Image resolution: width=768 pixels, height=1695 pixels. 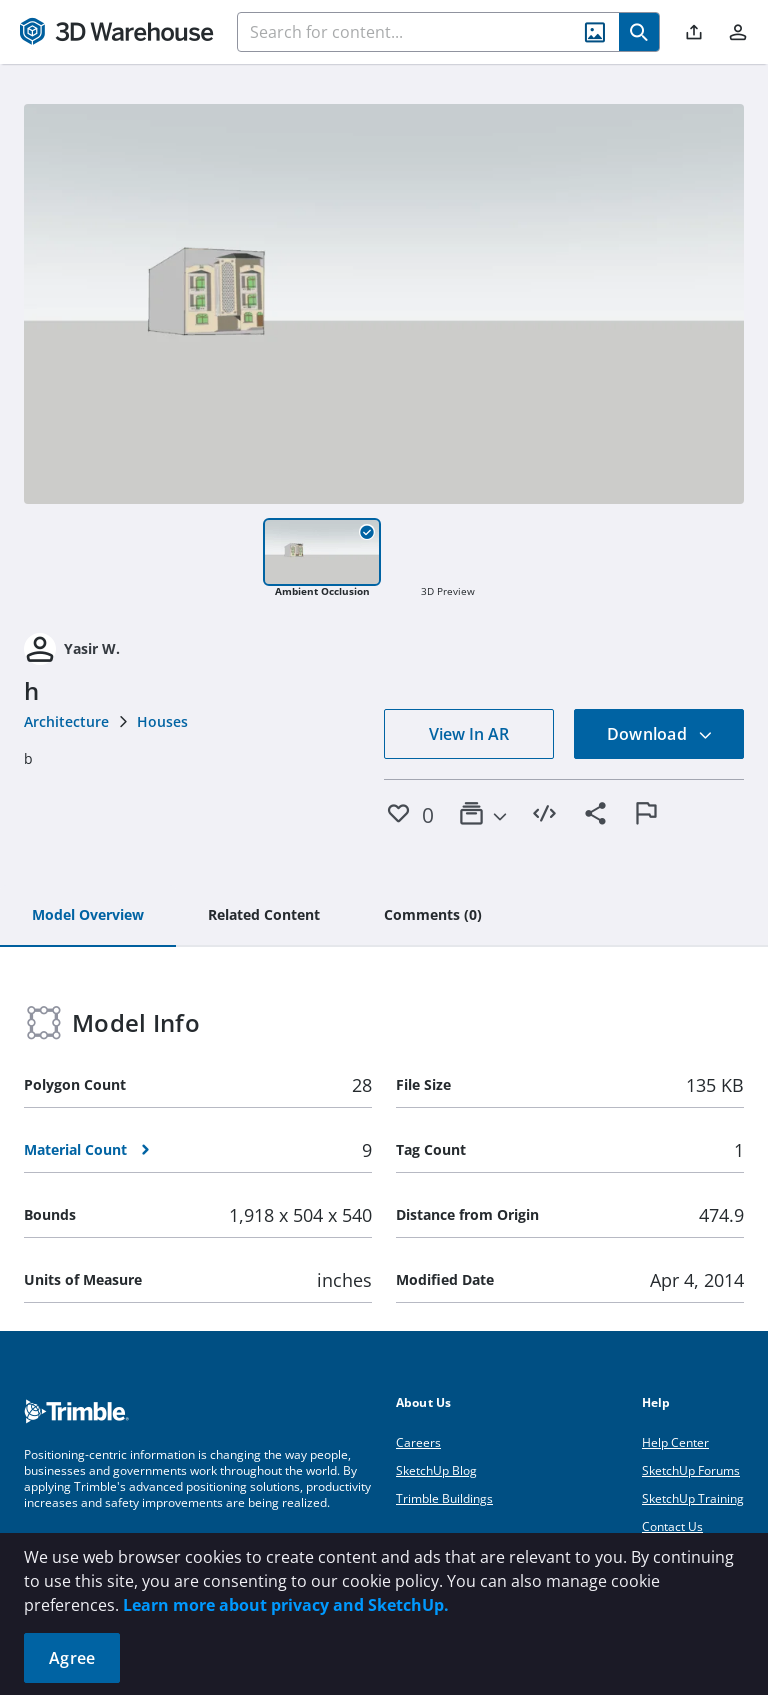 What do you see at coordinates (675, 1442) in the screenshot?
I see `Help Center` at bounding box center [675, 1442].